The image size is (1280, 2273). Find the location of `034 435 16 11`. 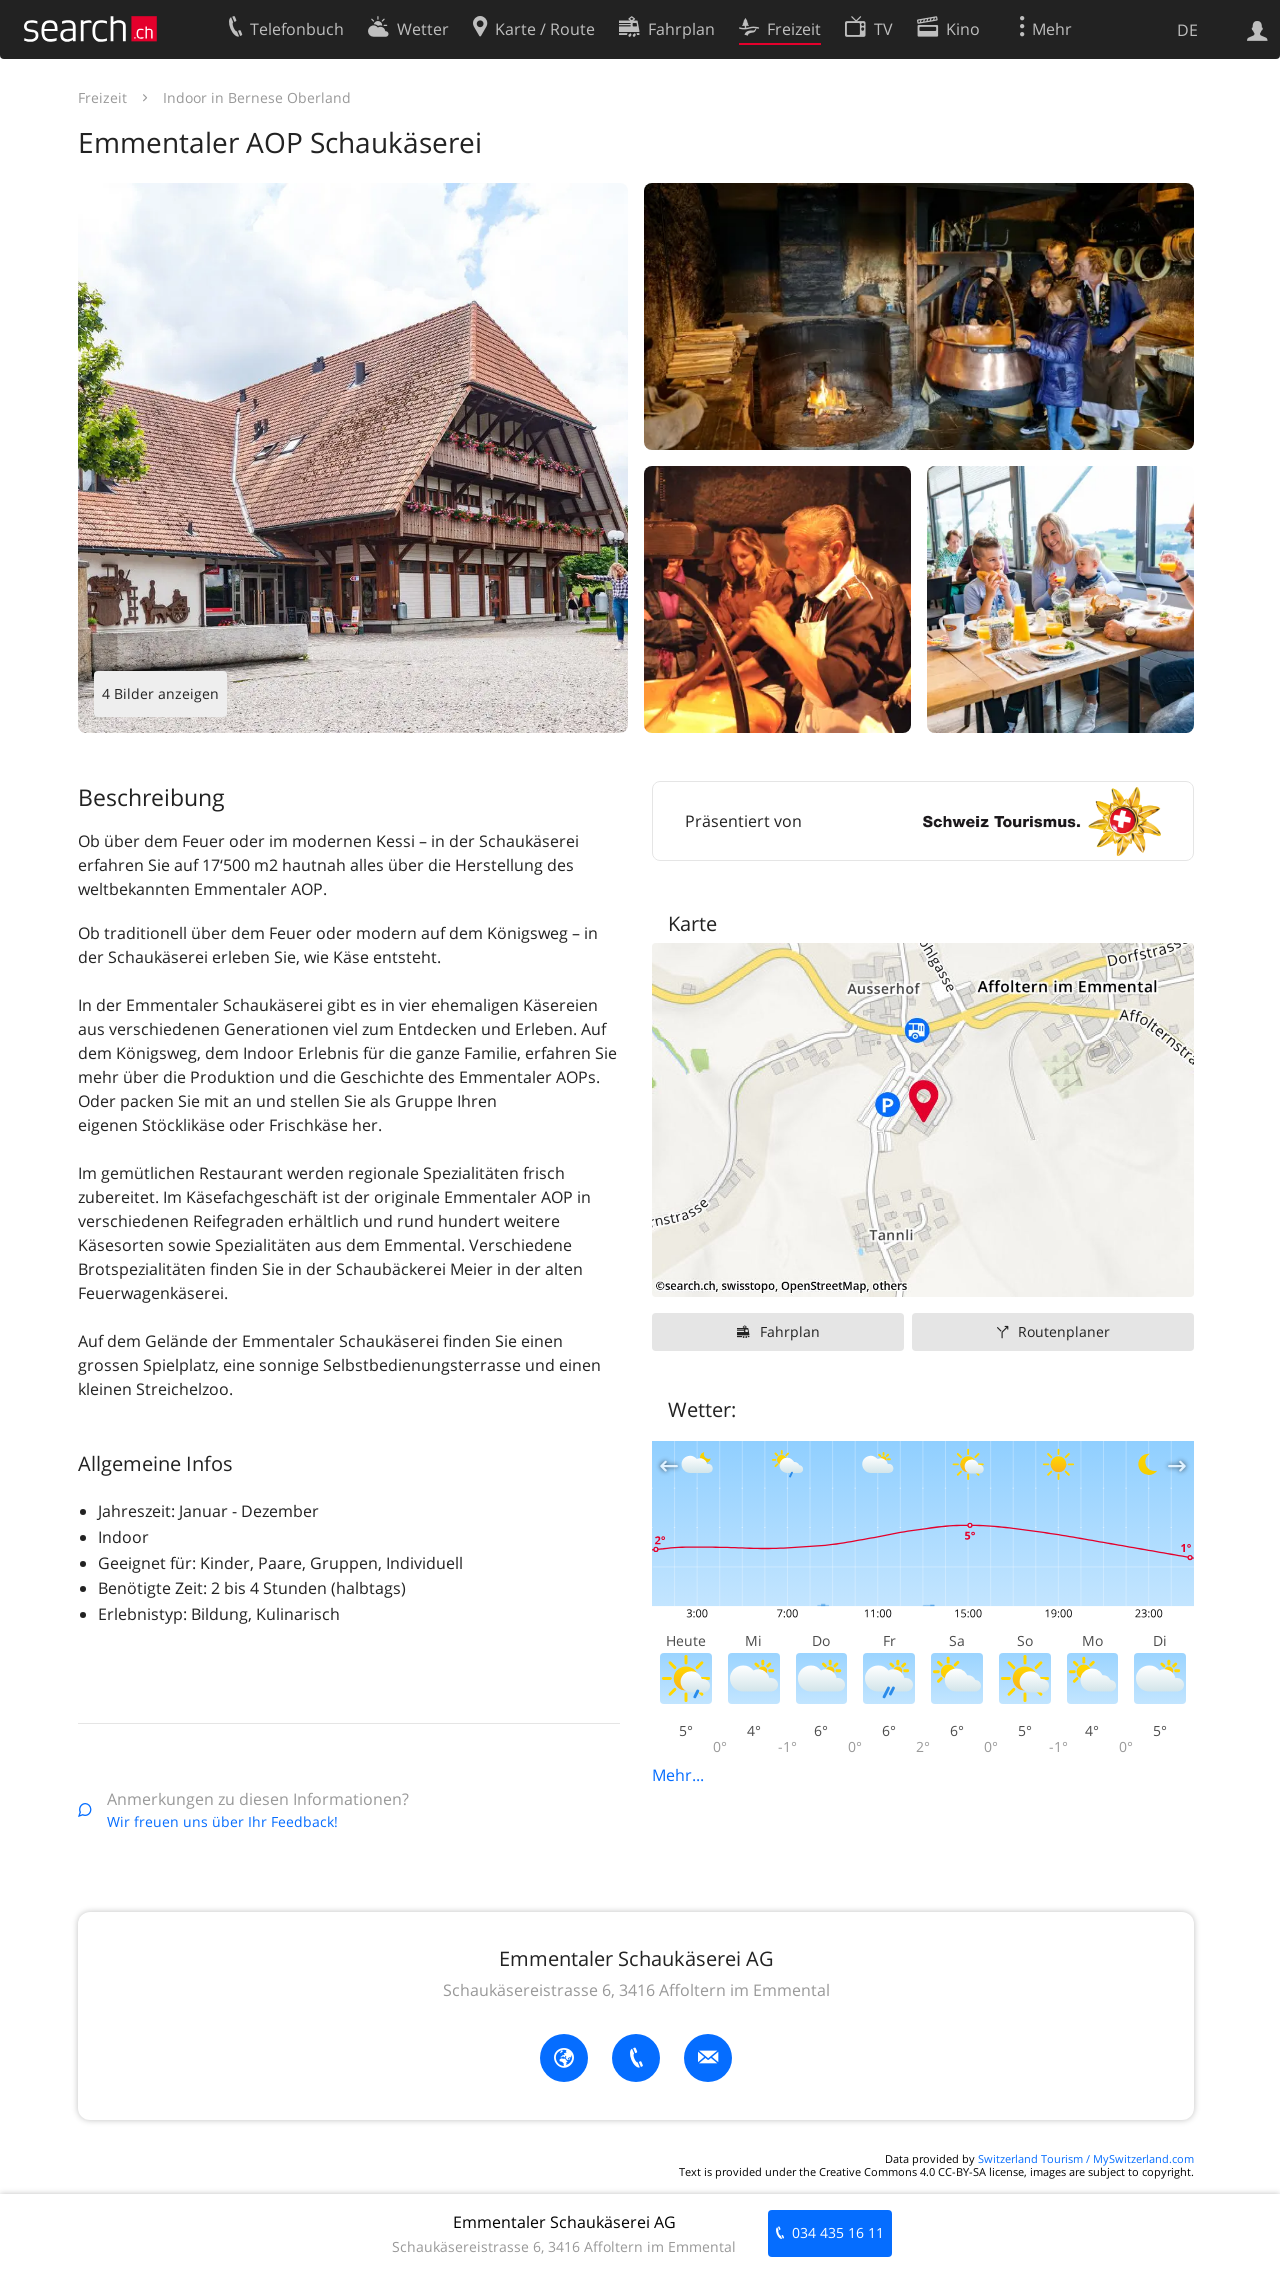

034 435 16 11 is located at coordinates (838, 2232).